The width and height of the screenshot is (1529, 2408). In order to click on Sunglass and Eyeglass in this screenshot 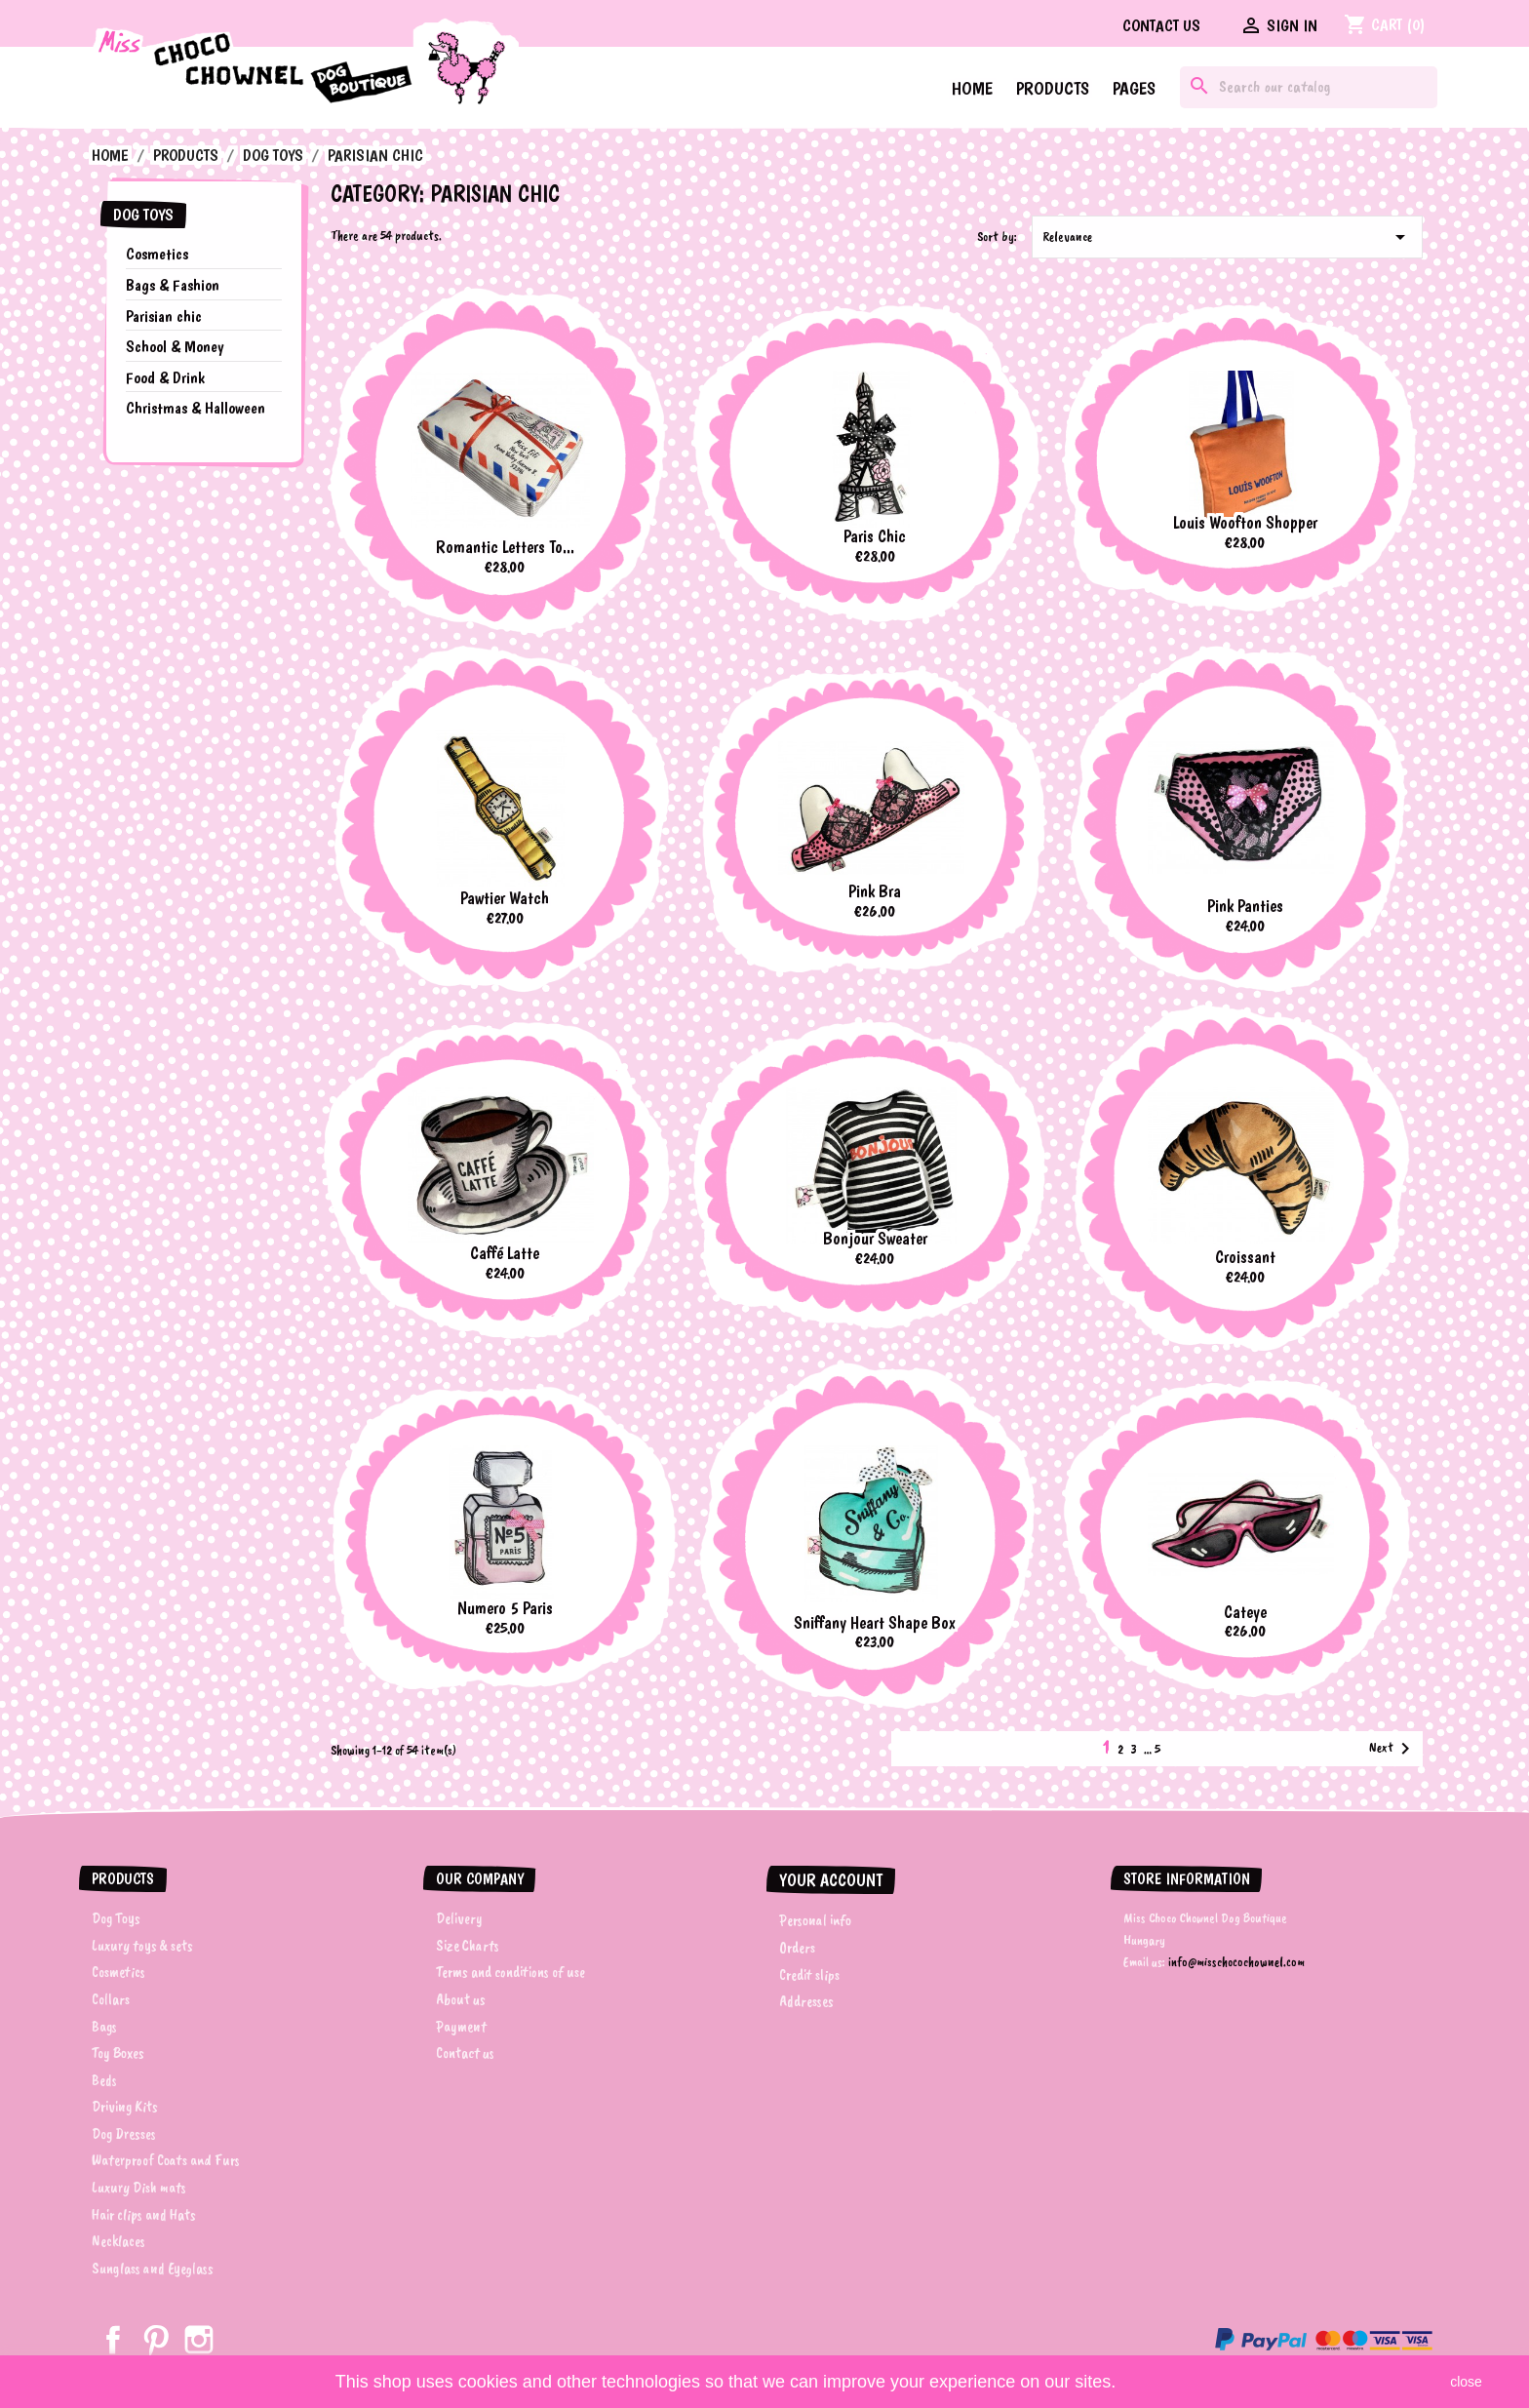, I will do `click(153, 2268)`.